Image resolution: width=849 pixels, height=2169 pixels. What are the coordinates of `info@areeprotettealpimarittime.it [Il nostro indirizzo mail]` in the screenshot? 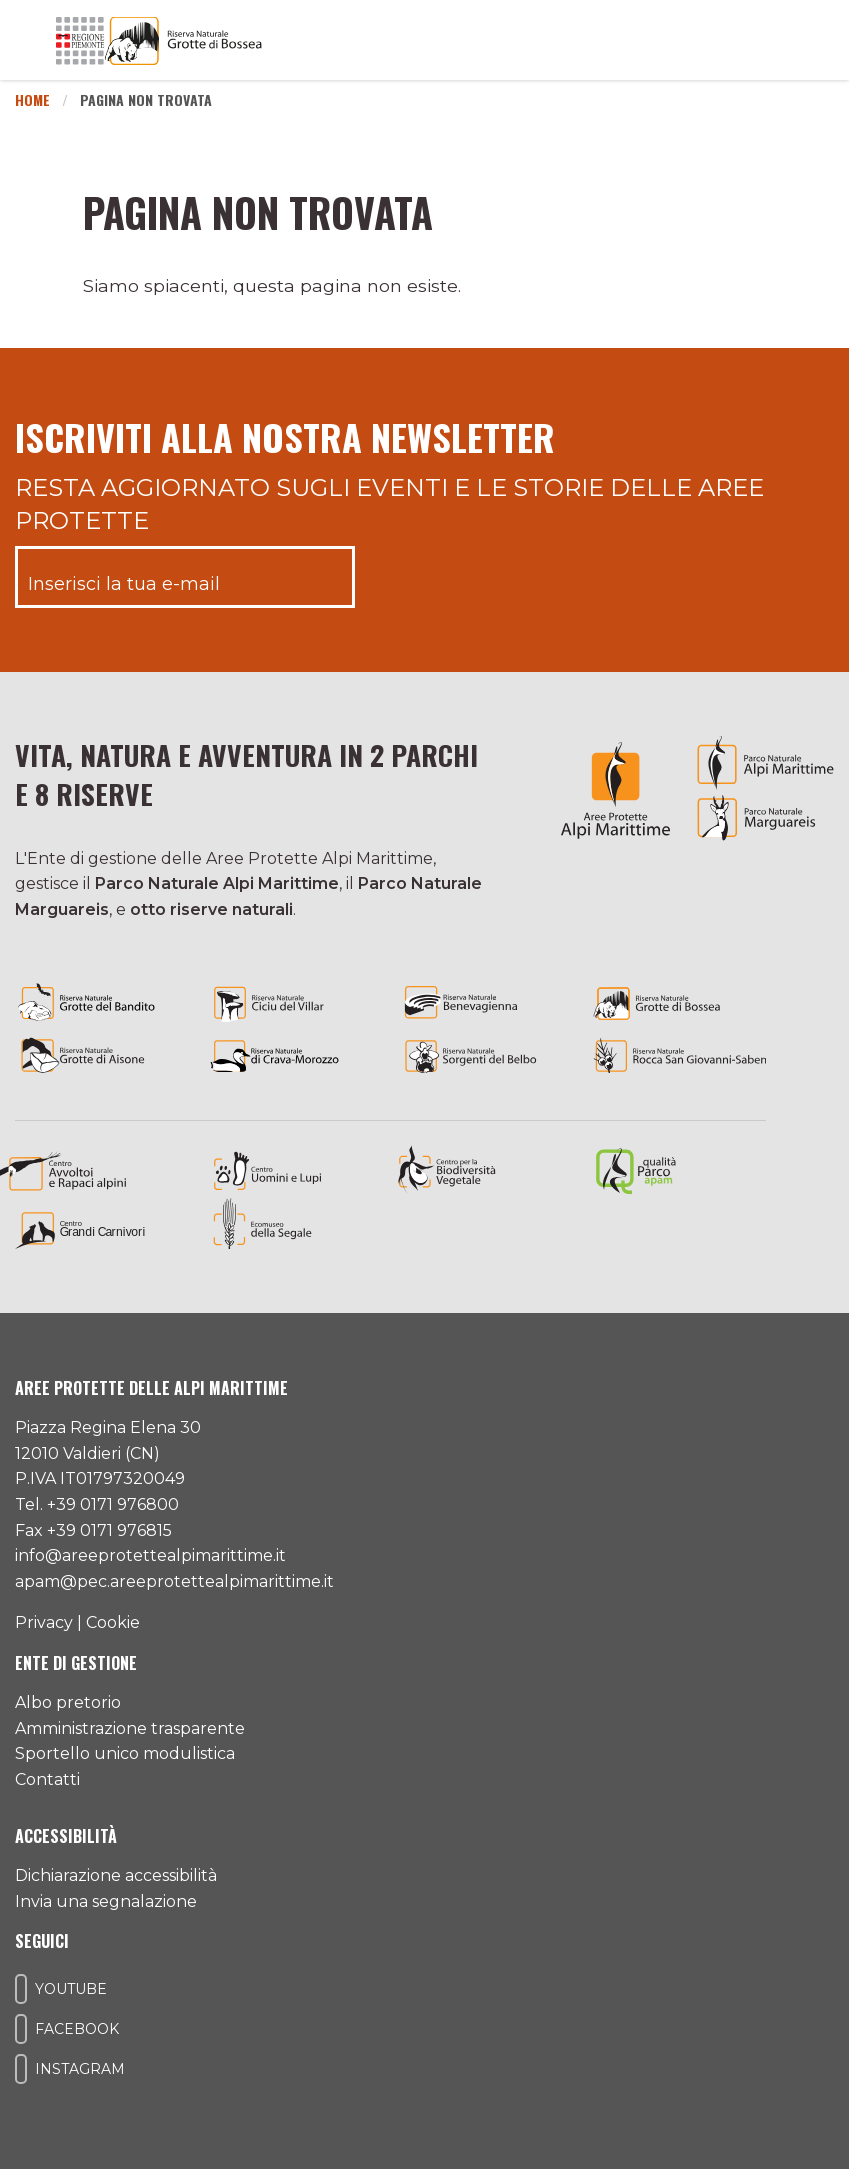 It's located at (150, 1555).